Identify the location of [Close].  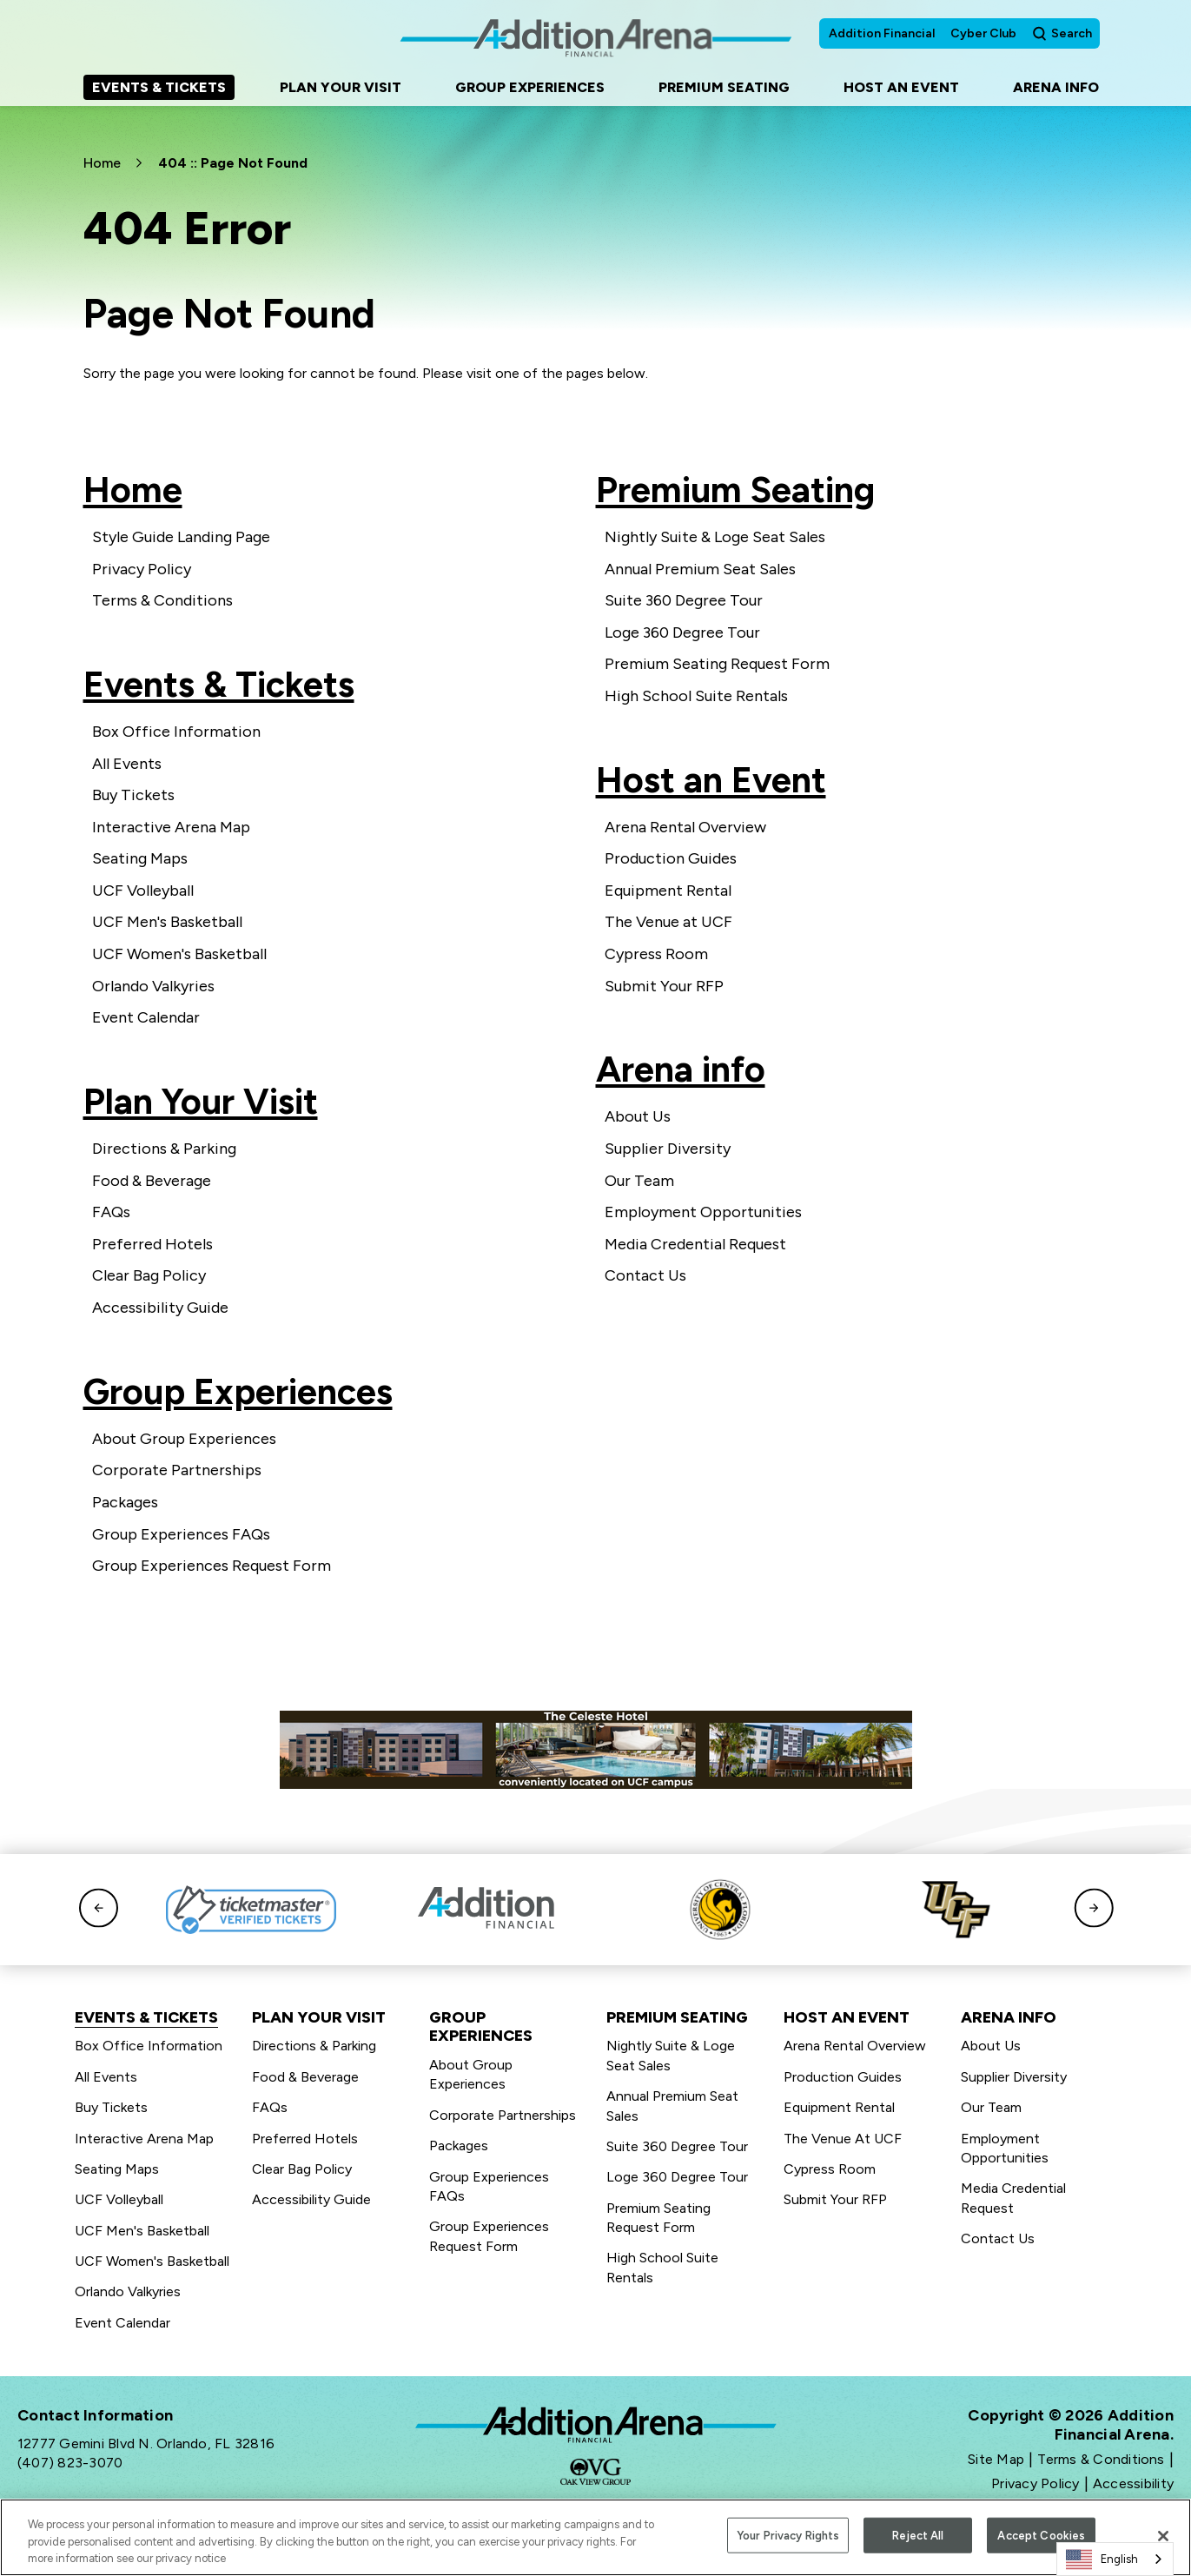
(1163, 2539).